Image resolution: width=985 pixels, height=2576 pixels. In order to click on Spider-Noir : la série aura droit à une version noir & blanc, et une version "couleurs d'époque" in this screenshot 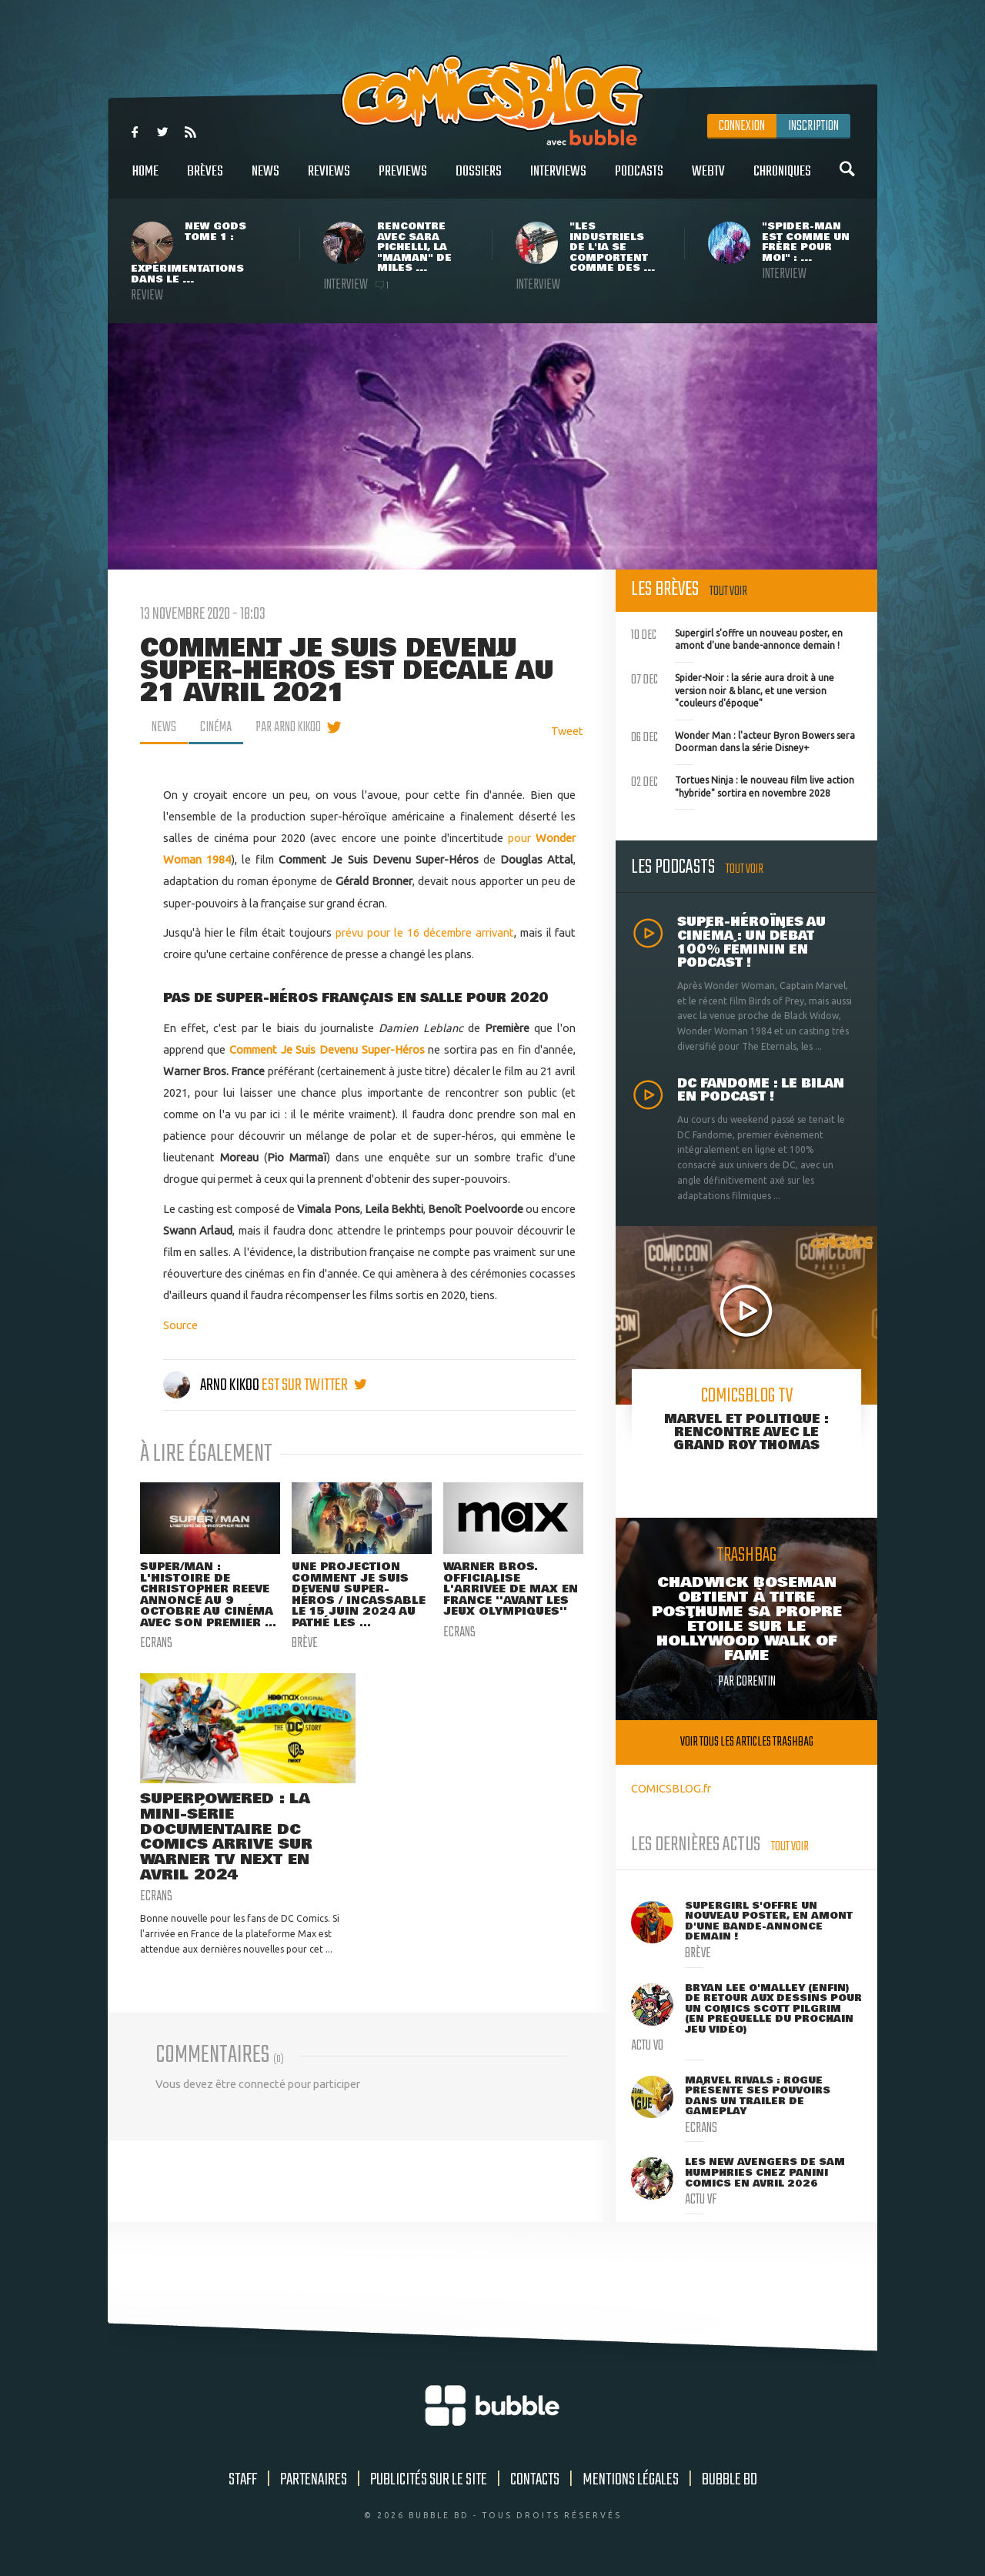, I will do `click(732, 689)`.